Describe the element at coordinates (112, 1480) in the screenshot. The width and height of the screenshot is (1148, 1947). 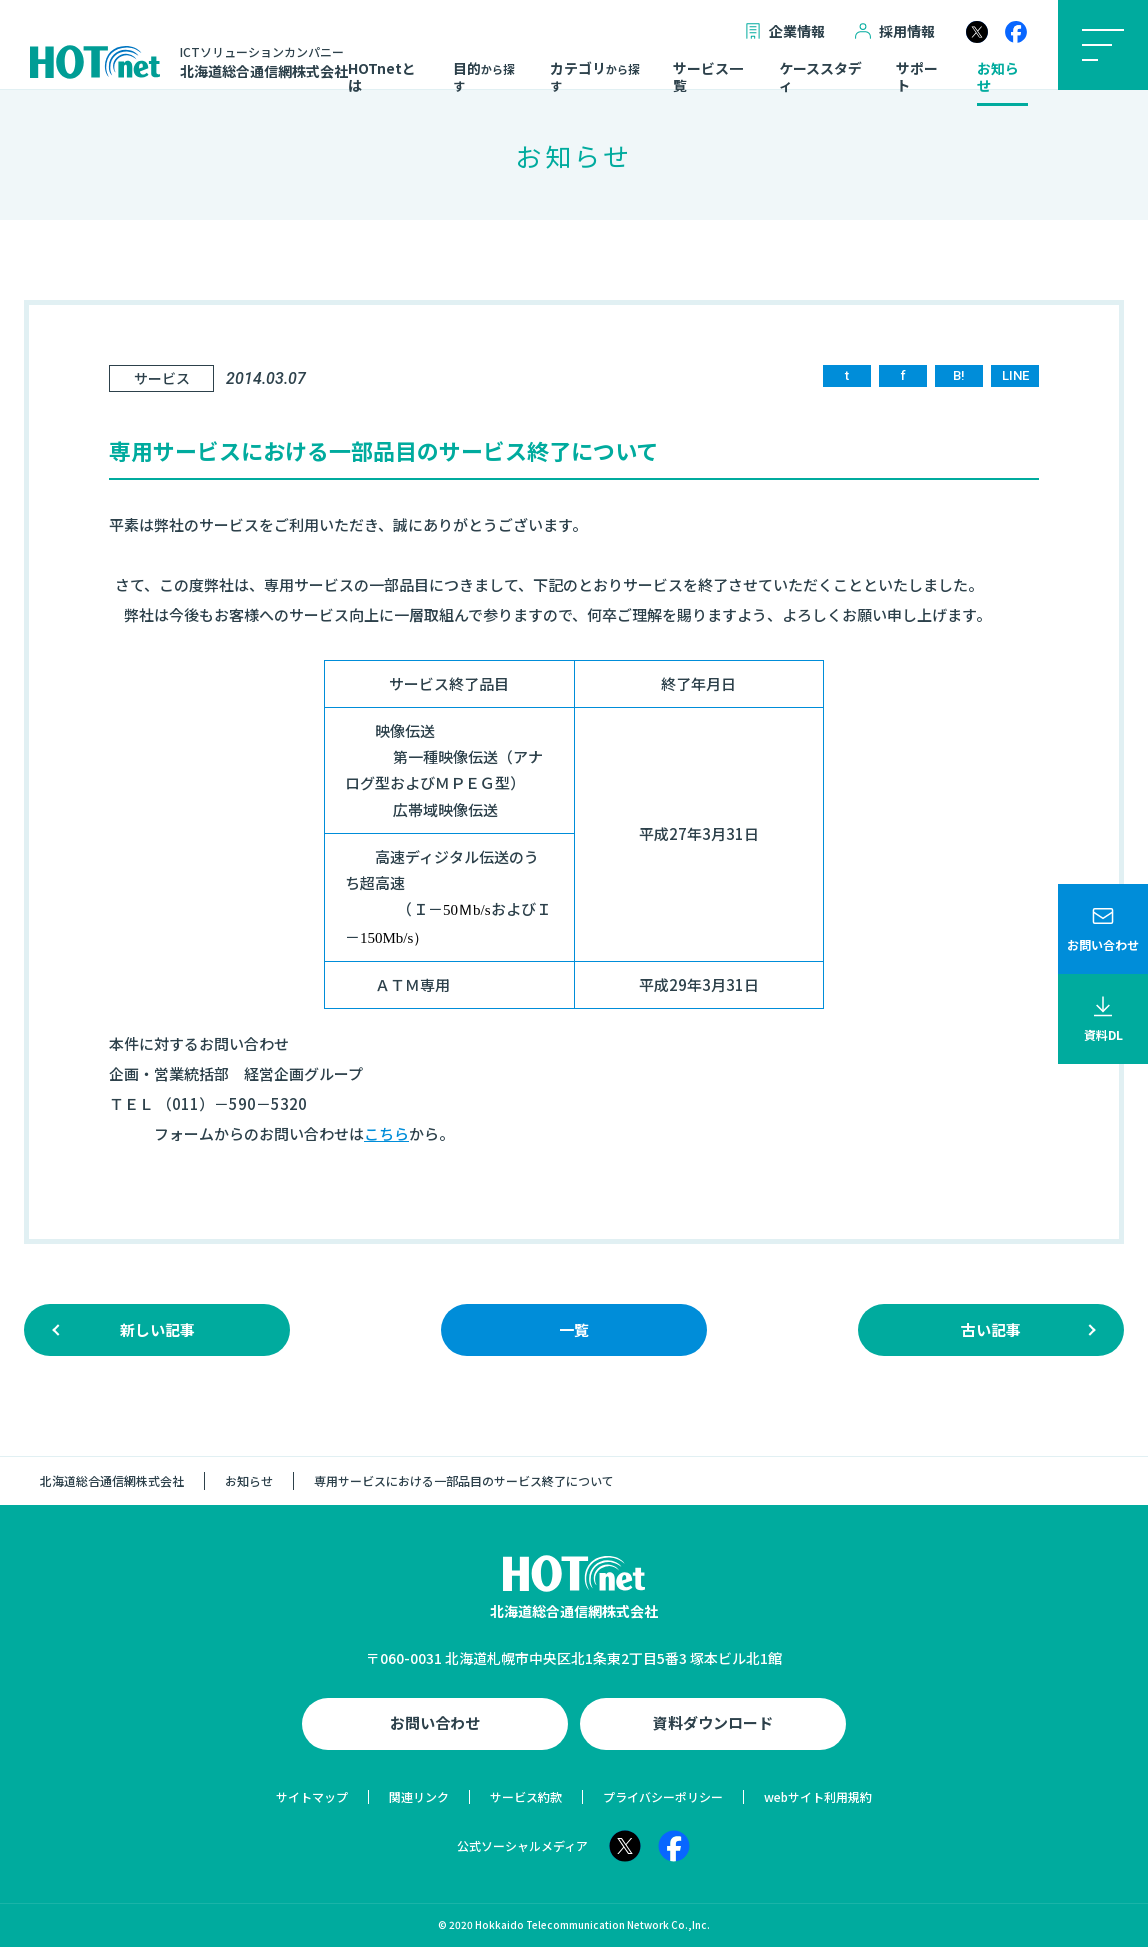
I see `北海道総合通信網株式会社` at that location.